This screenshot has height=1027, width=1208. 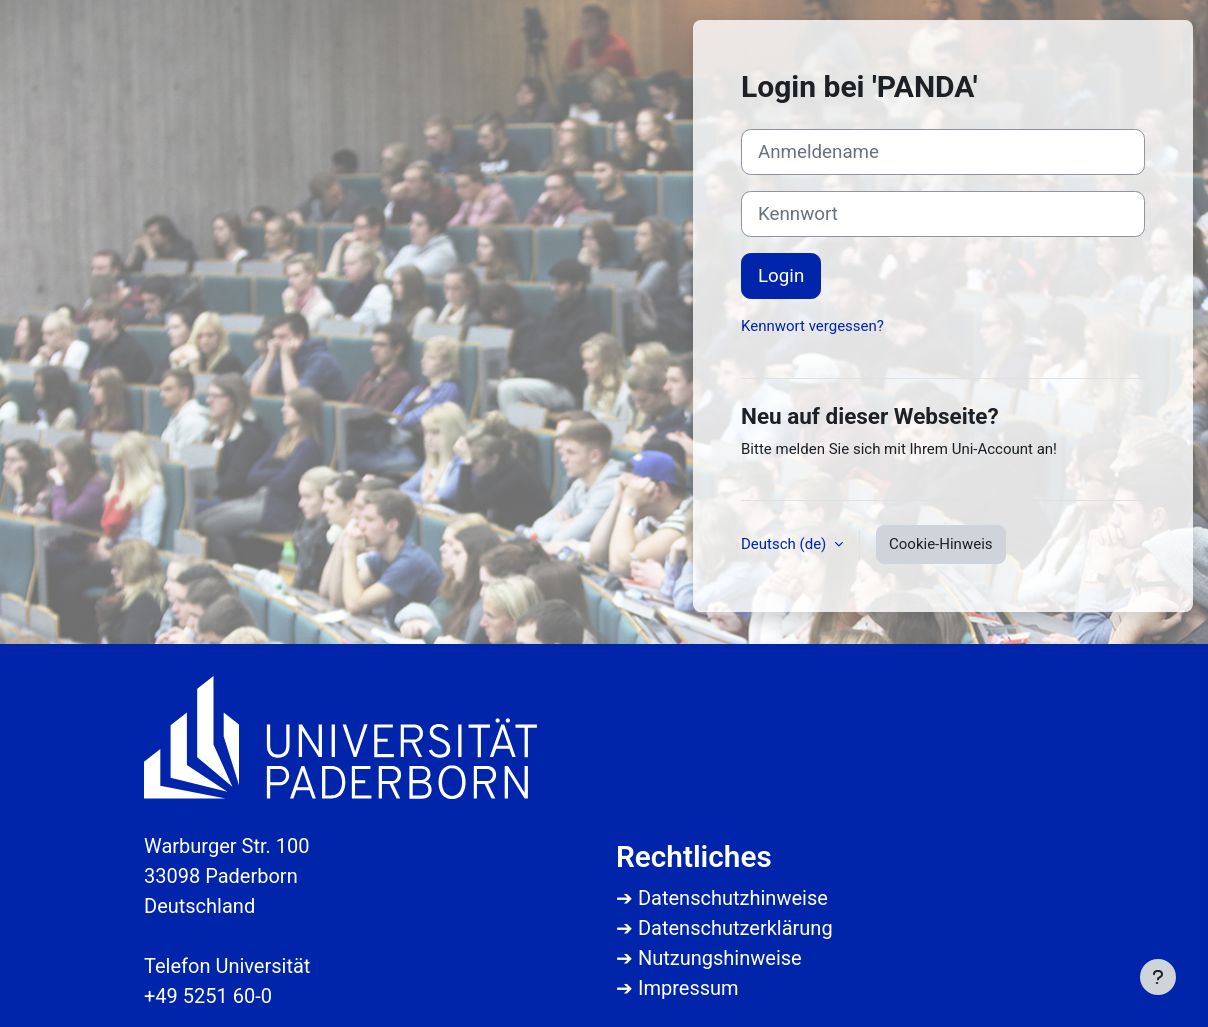 I want to click on Impressum, so click(x=688, y=988).